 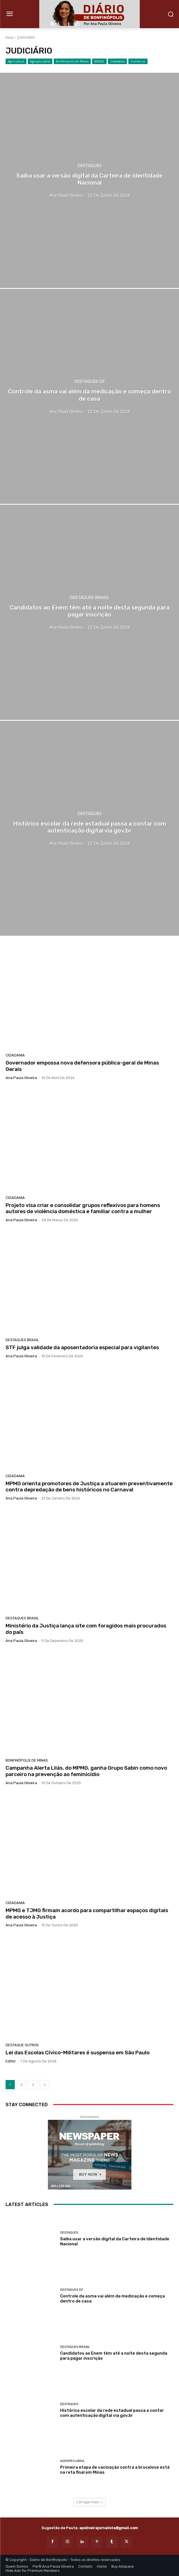 What do you see at coordinates (86, 1628) in the screenshot?
I see `Ministério da Justiça lança site com foragidos mais procurados do país` at bounding box center [86, 1628].